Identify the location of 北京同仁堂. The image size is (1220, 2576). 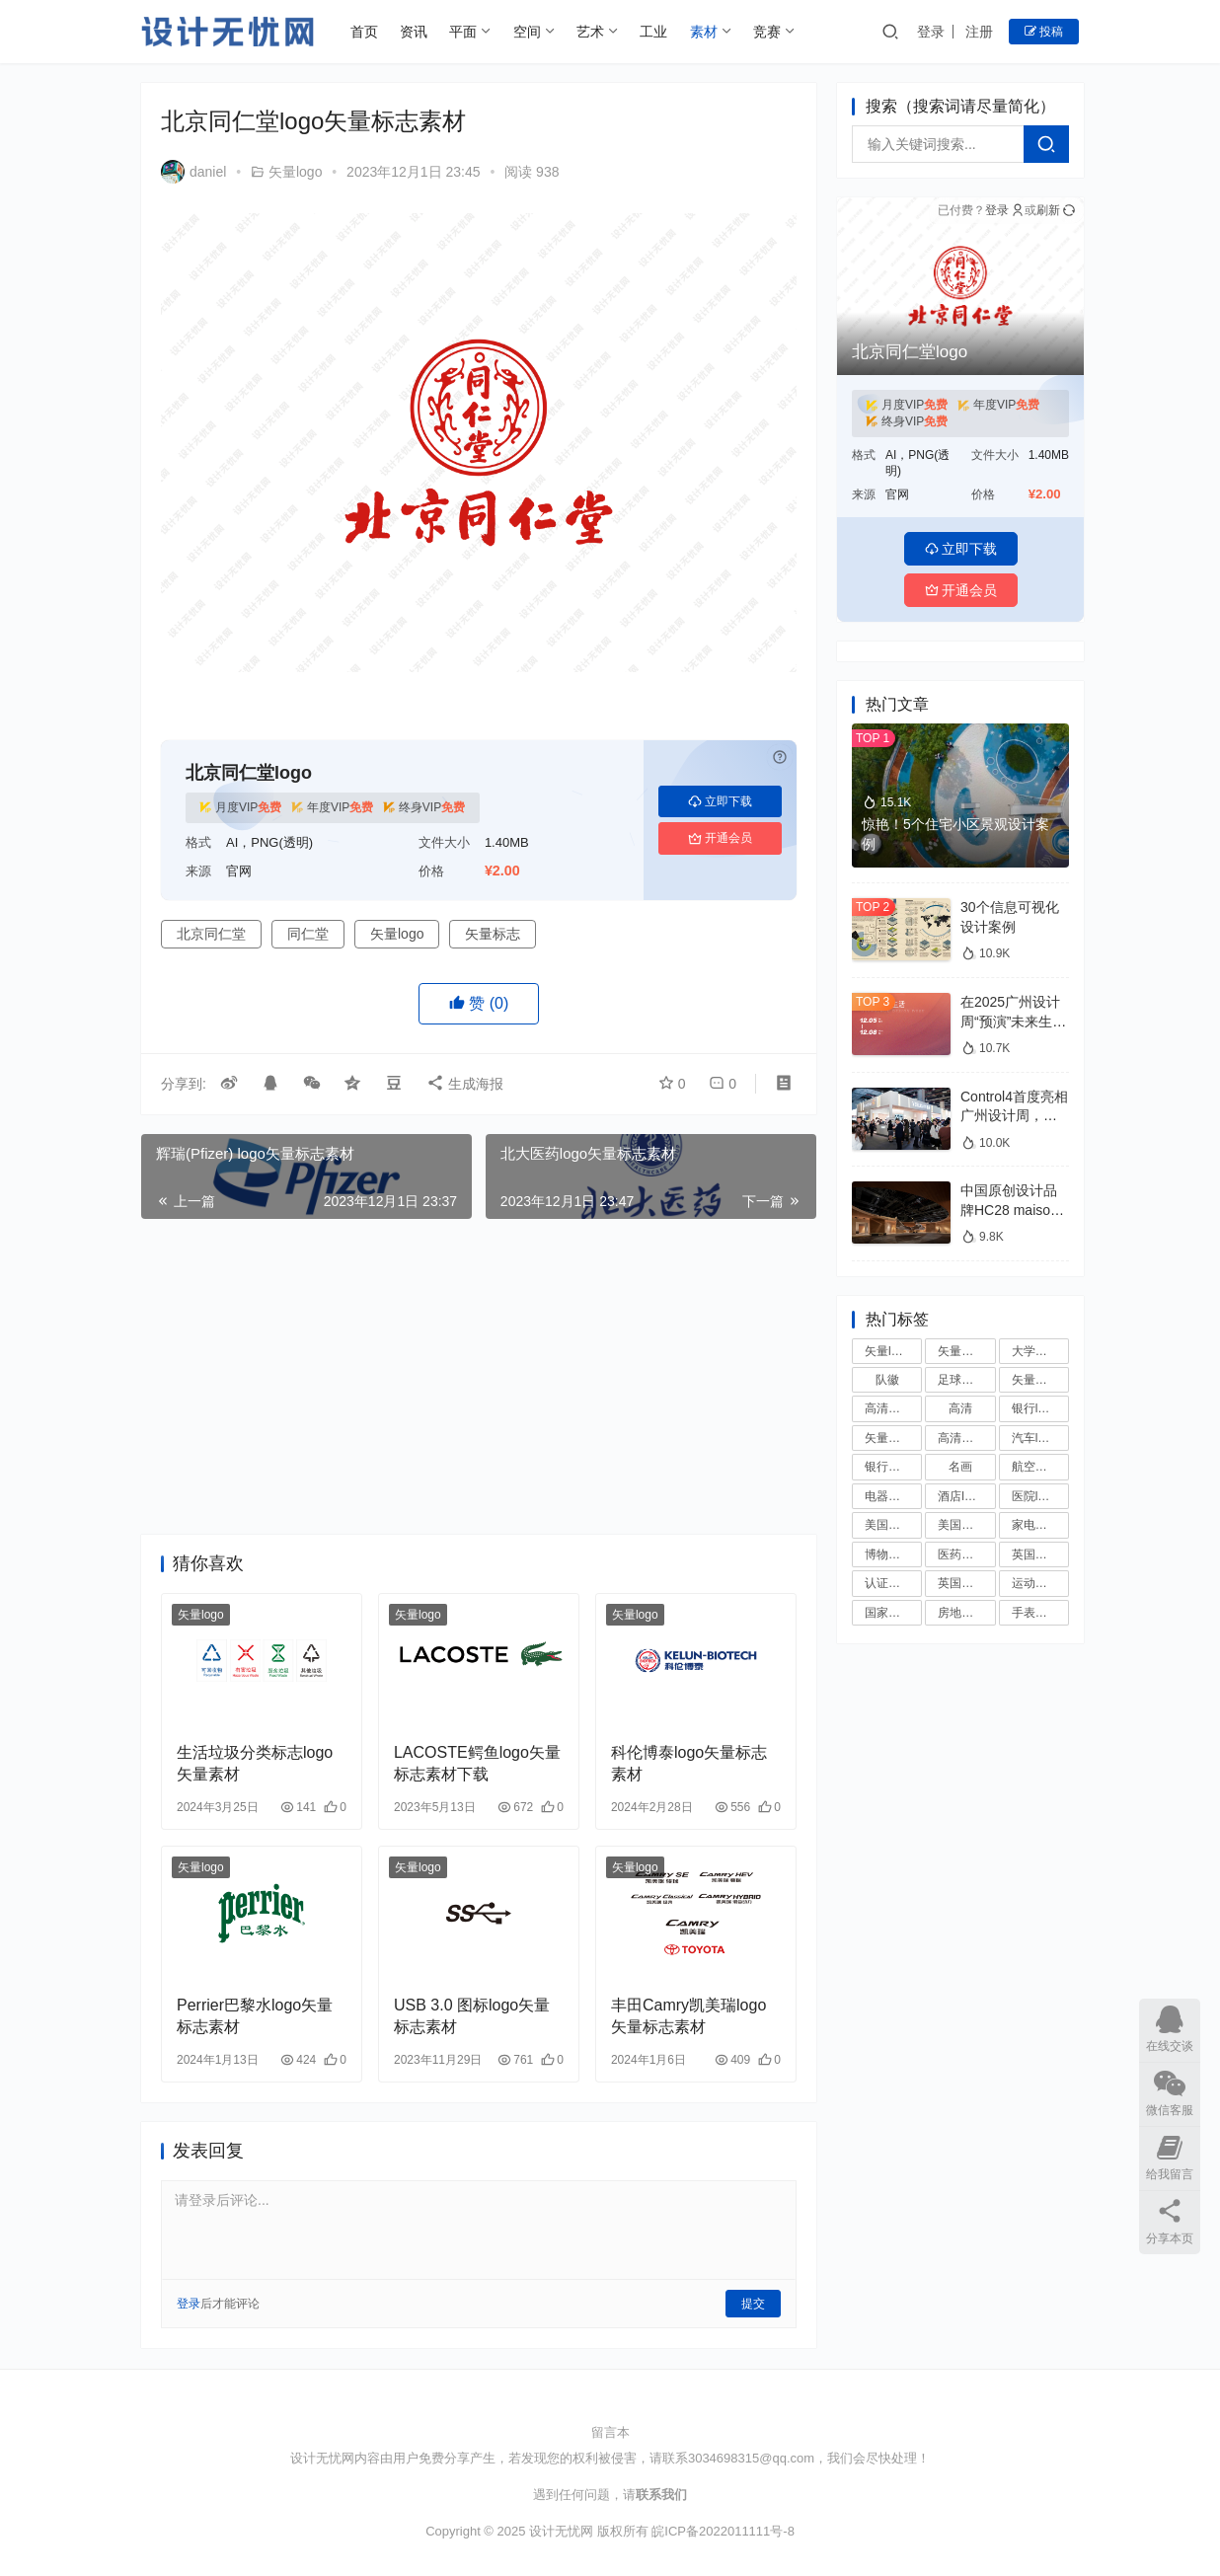
(211, 934).